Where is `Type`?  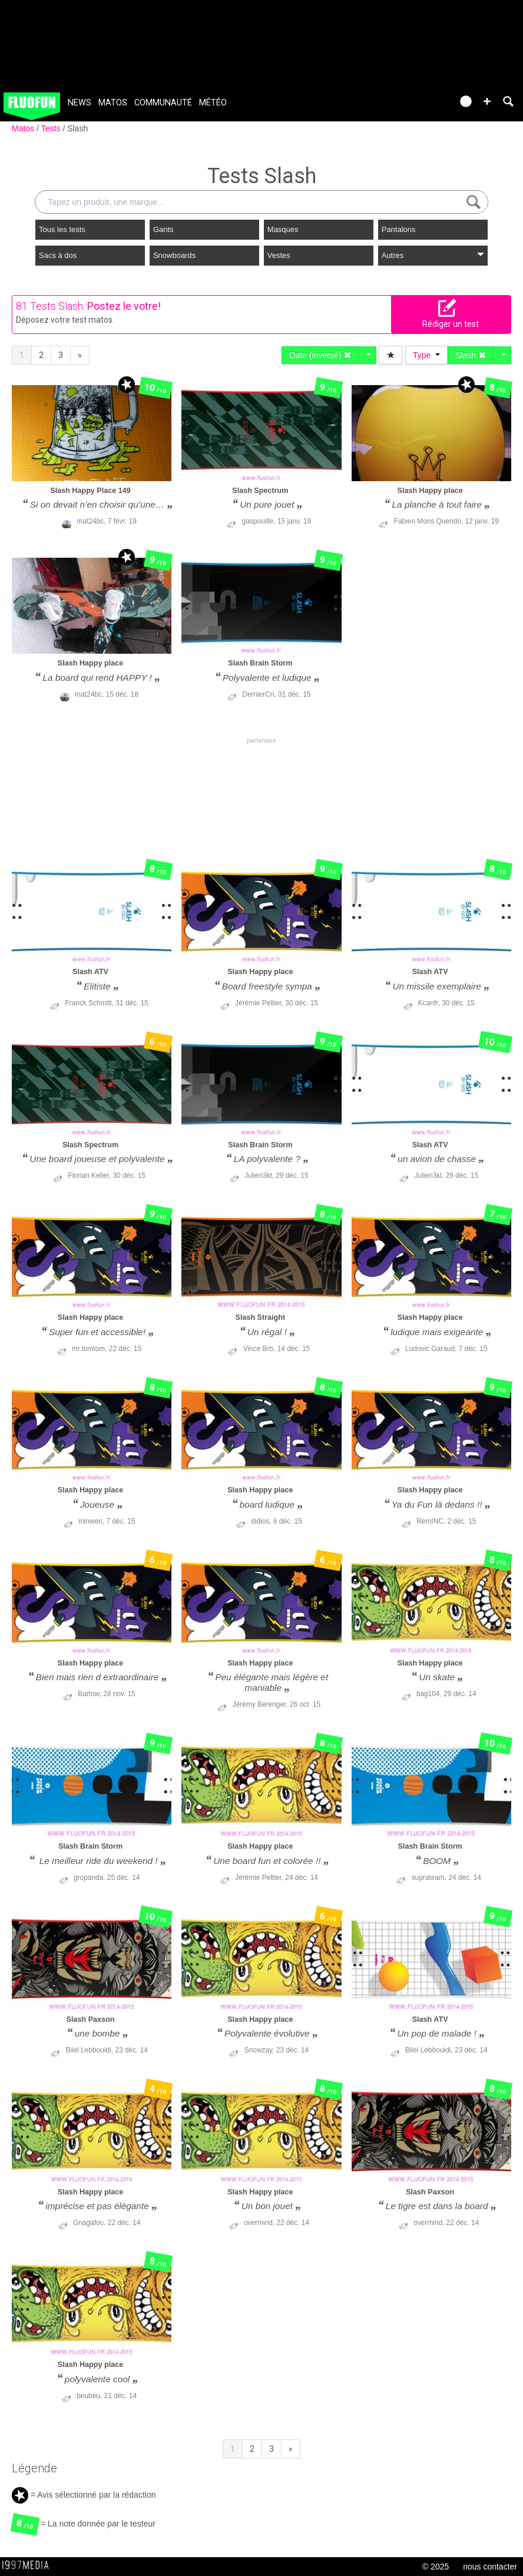 Type is located at coordinates (426, 355).